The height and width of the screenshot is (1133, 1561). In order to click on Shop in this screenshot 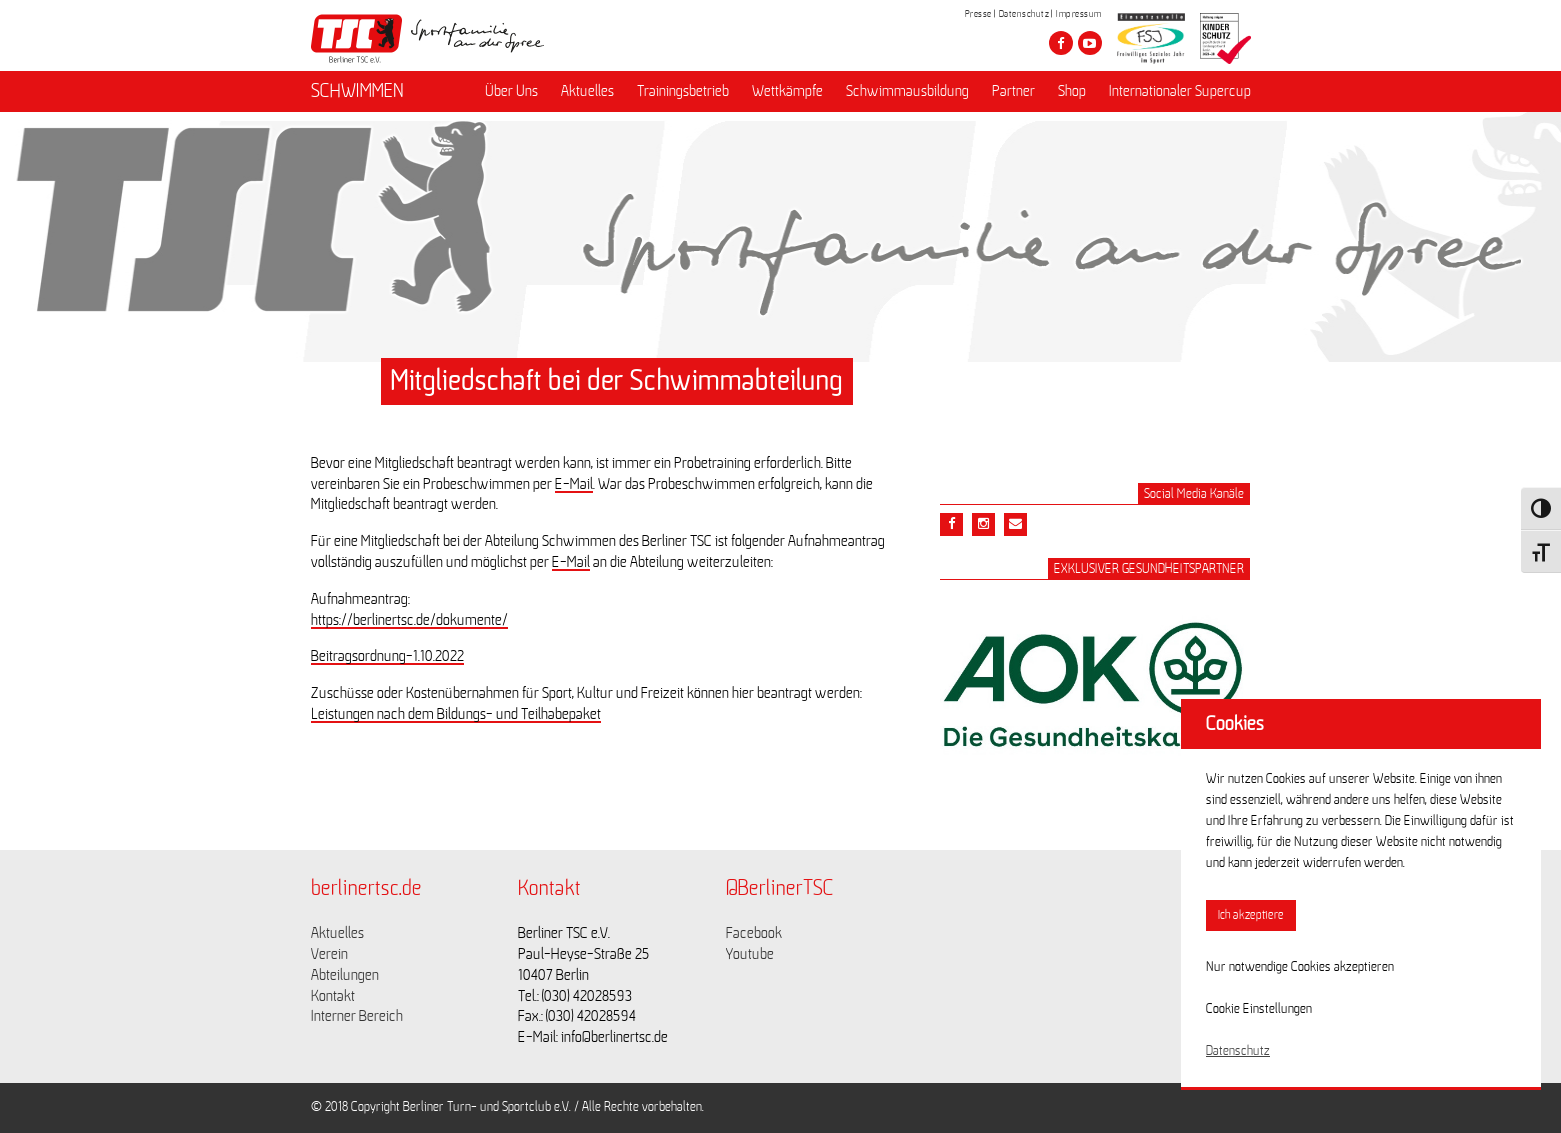, I will do `click(1072, 91)`.